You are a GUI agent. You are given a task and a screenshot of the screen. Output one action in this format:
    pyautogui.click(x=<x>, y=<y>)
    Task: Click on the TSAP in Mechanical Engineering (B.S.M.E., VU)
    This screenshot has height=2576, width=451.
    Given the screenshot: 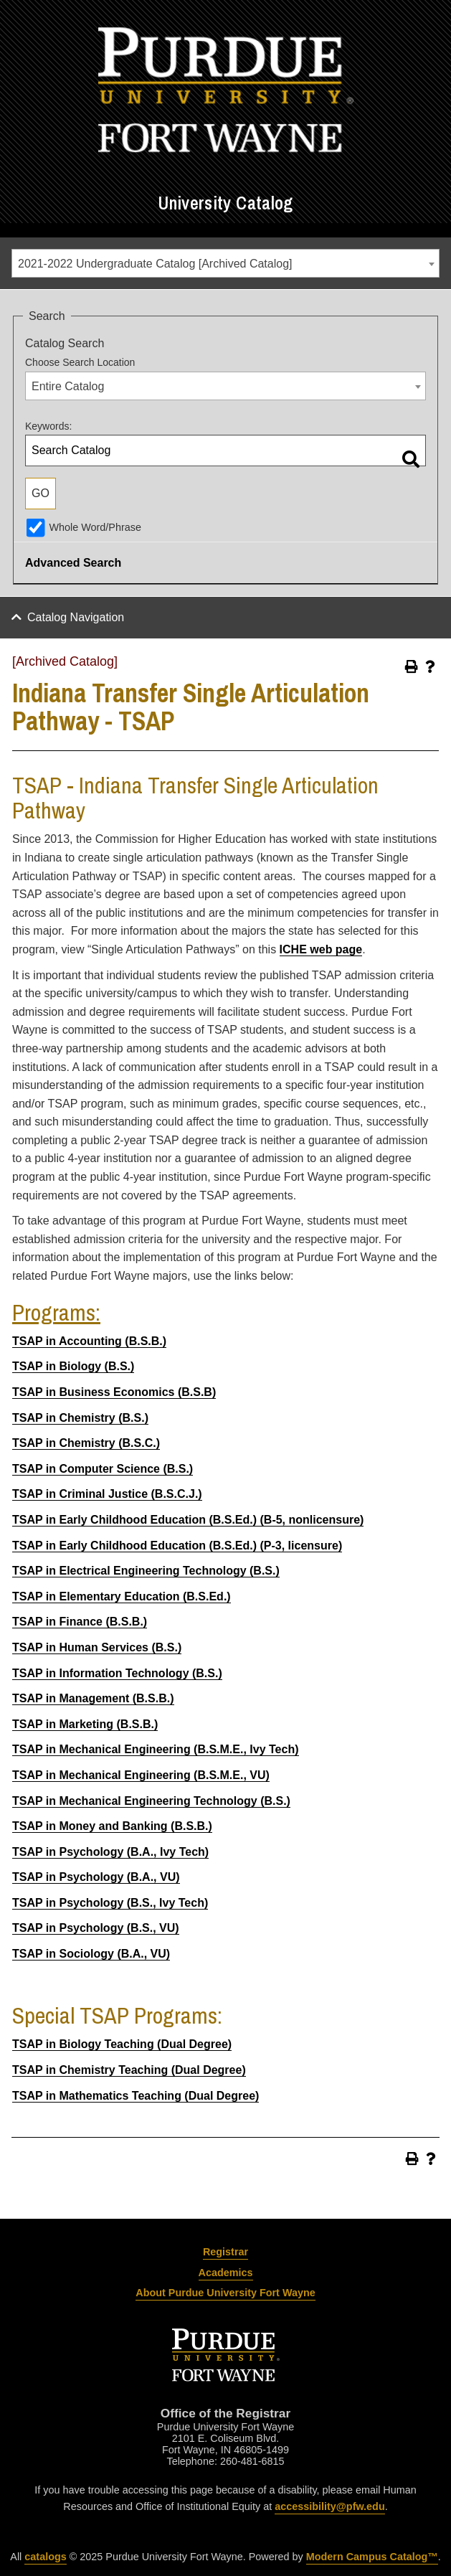 What is the action you would take?
    pyautogui.click(x=141, y=1775)
    